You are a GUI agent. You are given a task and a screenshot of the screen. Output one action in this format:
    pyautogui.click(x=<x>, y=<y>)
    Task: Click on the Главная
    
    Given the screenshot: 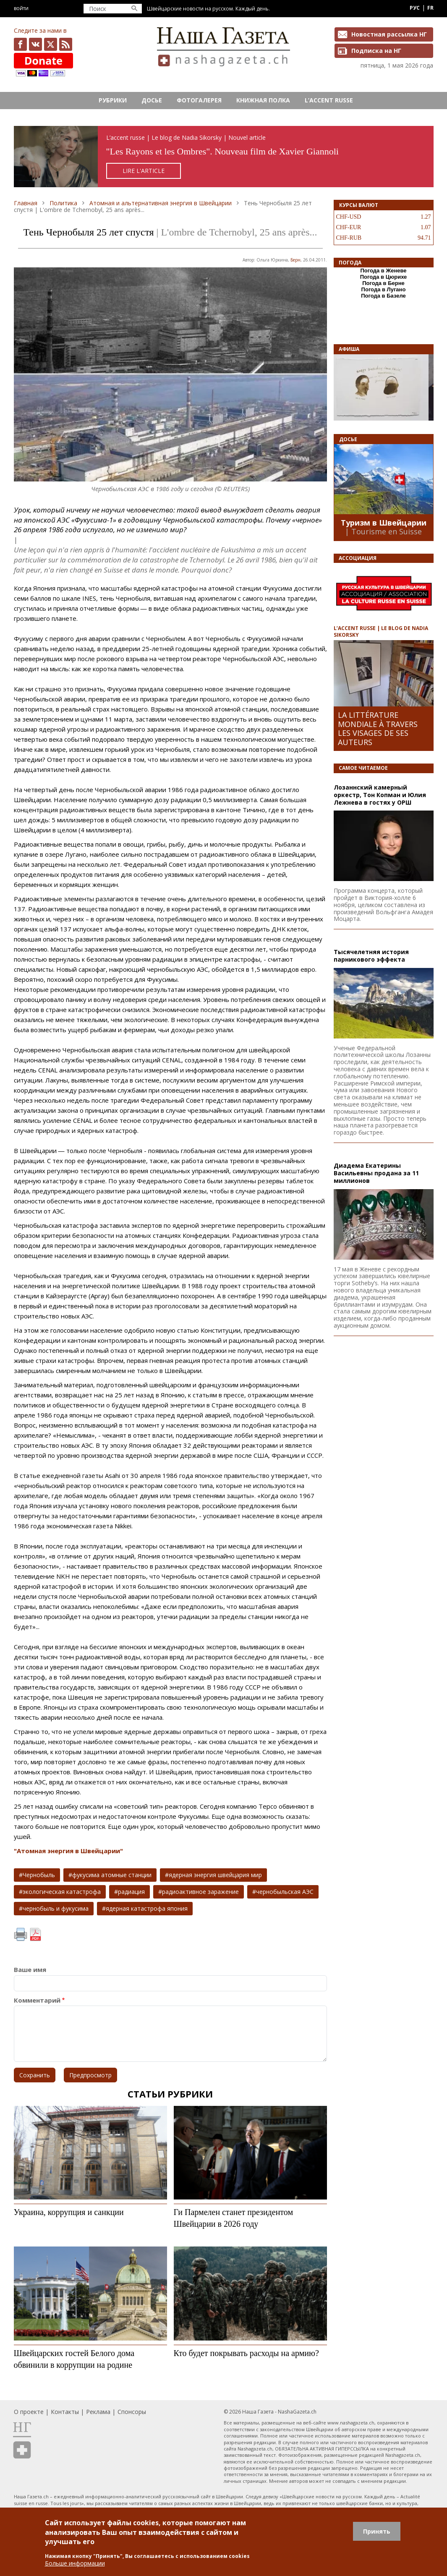 What is the action you would take?
    pyautogui.click(x=25, y=203)
    